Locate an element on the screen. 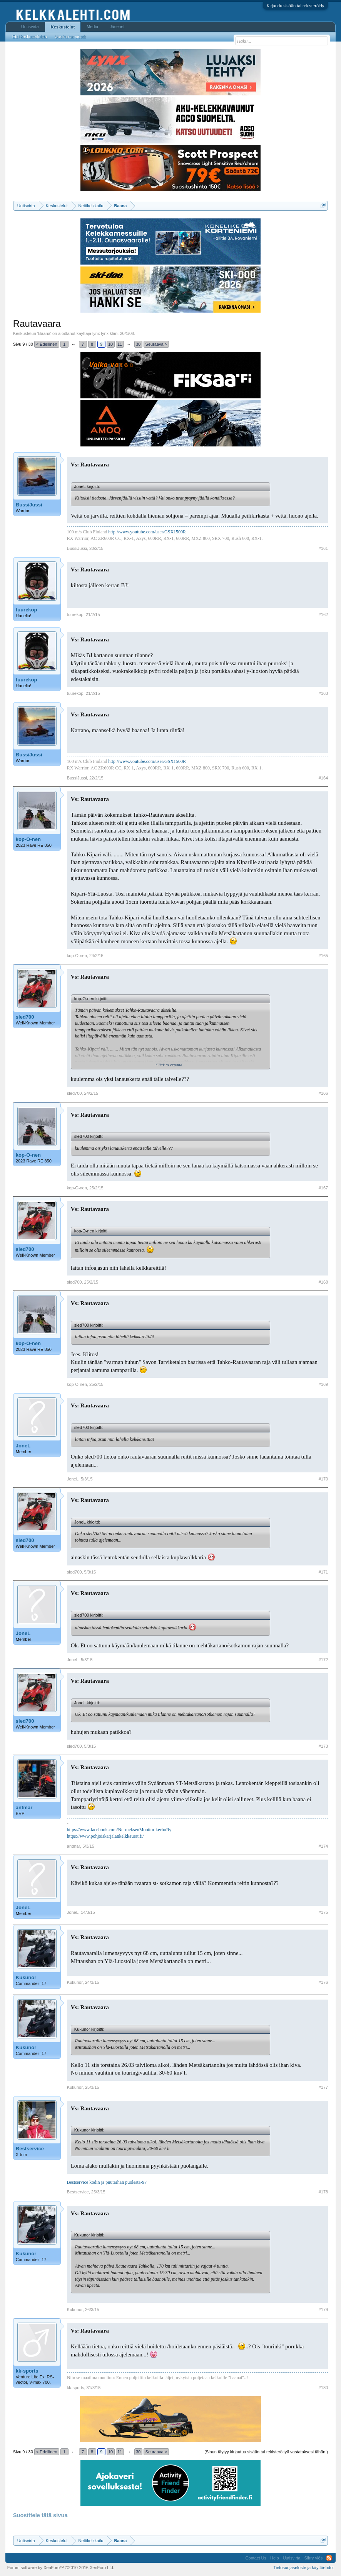  #178 is located at coordinates (323, 2192).